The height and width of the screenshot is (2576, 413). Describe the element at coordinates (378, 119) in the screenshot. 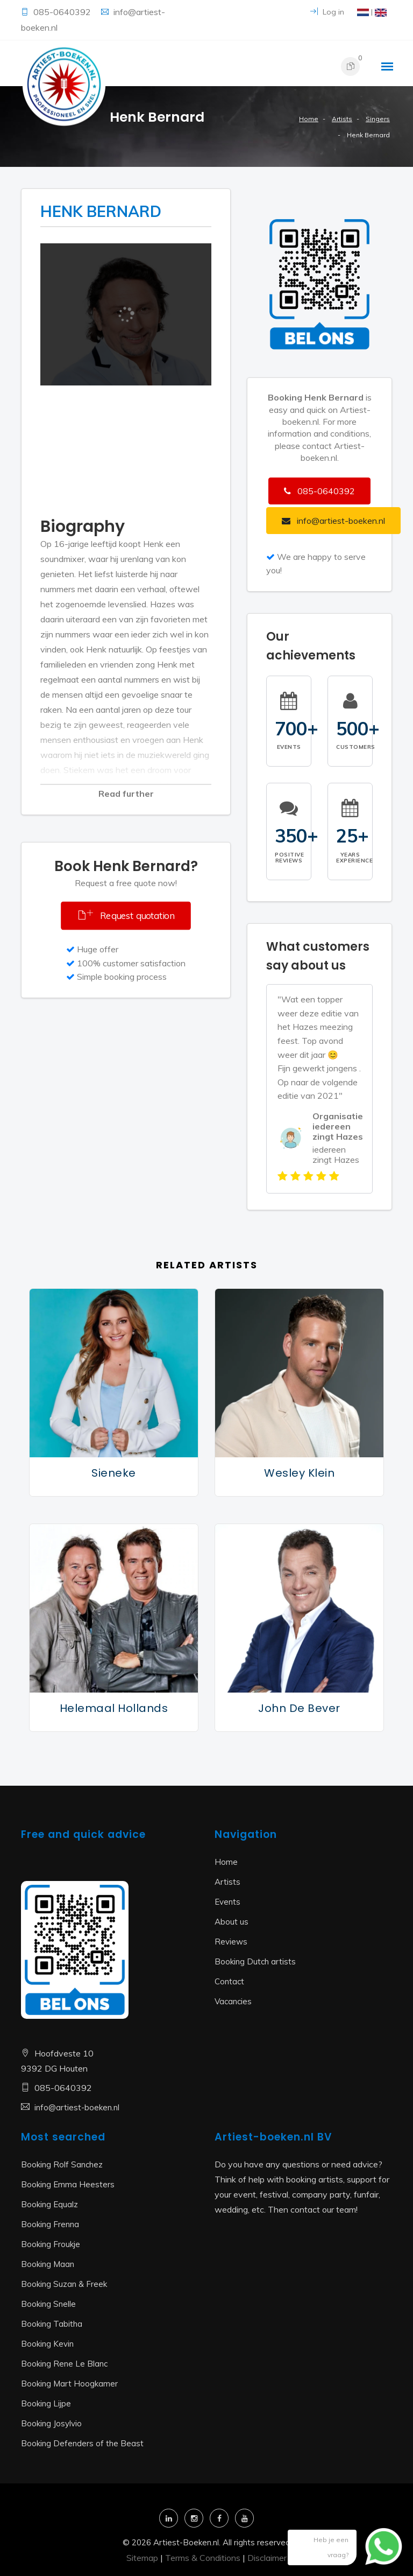

I see `Singers` at that location.